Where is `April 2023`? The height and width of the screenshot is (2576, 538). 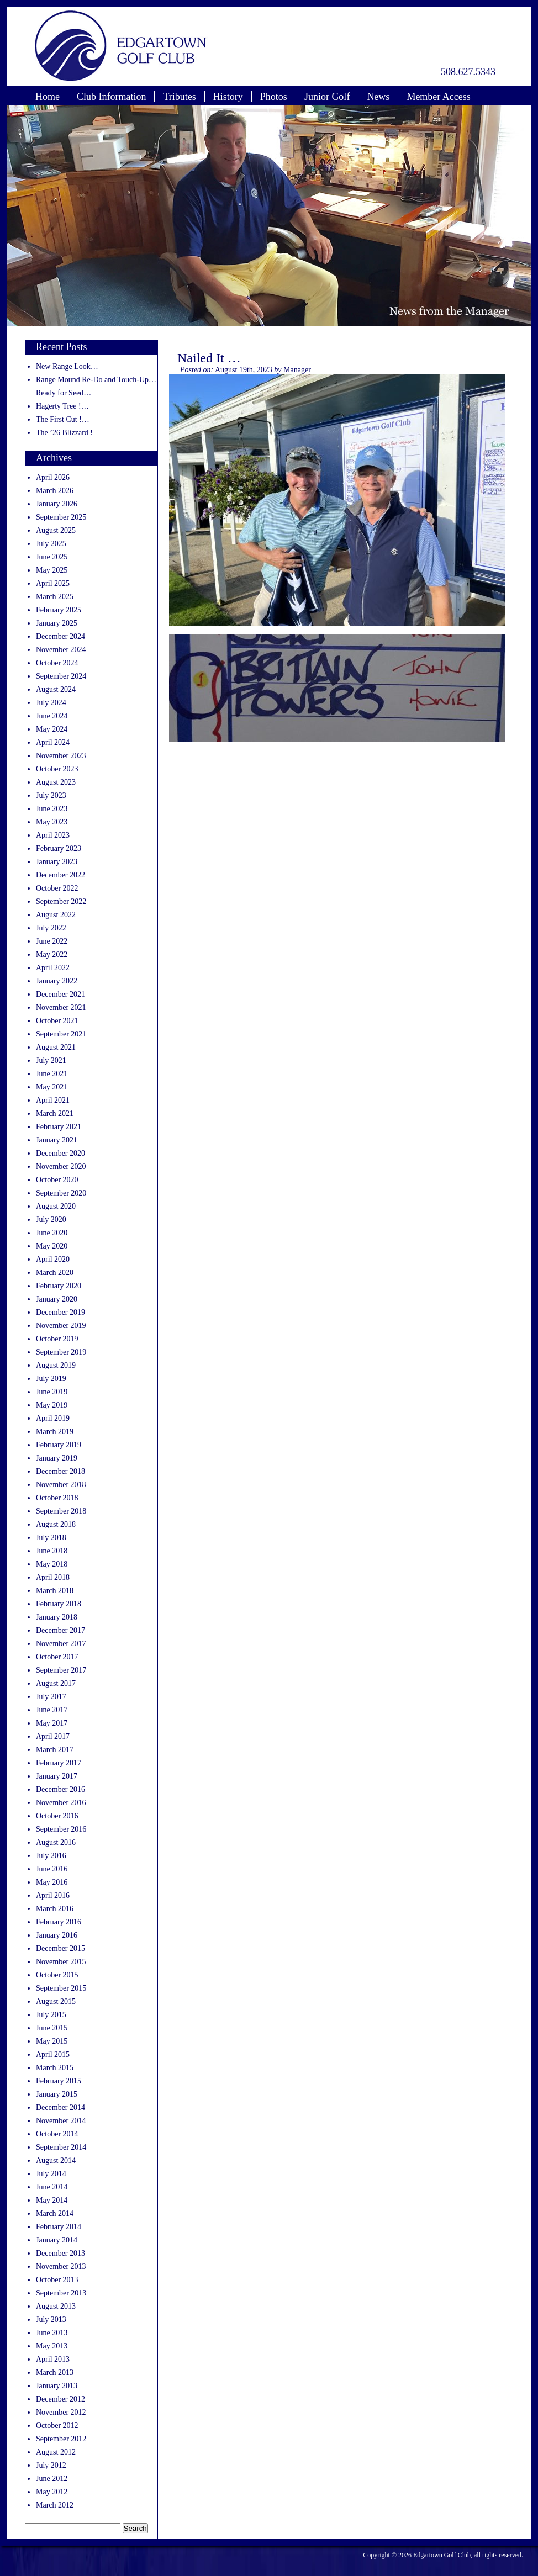 April 2023 is located at coordinates (53, 835).